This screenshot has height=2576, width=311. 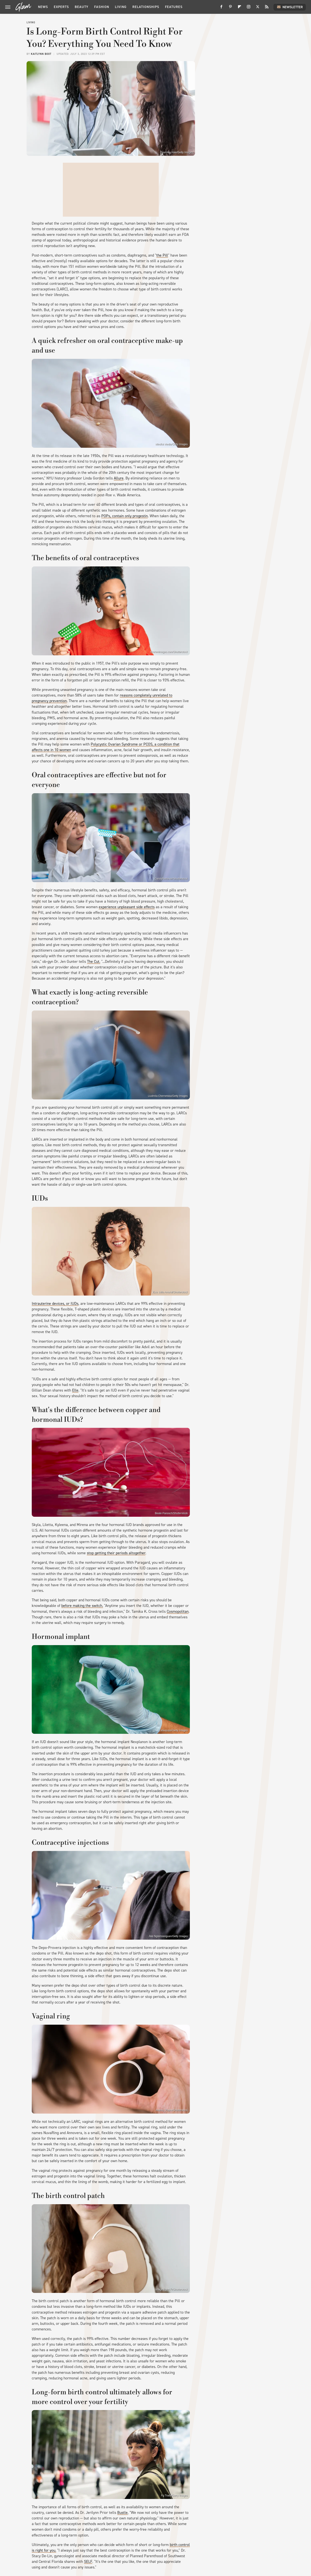 What do you see at coordinates (93, 961) in the screenshot?
I see `The Cut.` at bounding box center [93, 961].